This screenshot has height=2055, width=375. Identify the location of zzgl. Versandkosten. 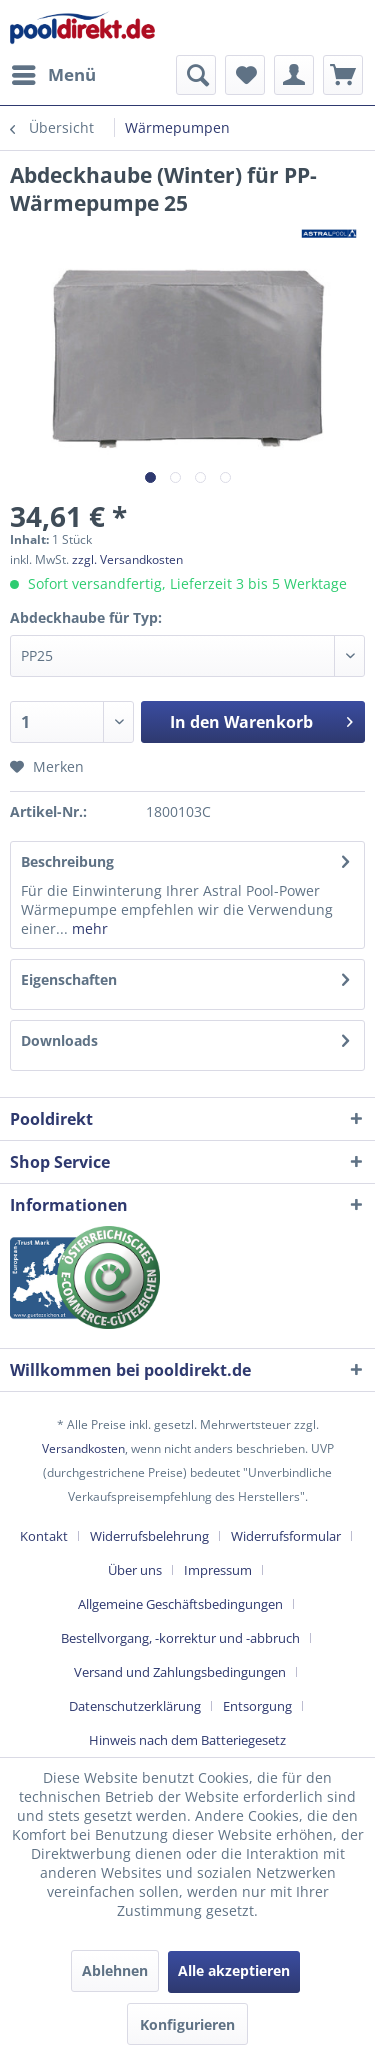
(127, 559).